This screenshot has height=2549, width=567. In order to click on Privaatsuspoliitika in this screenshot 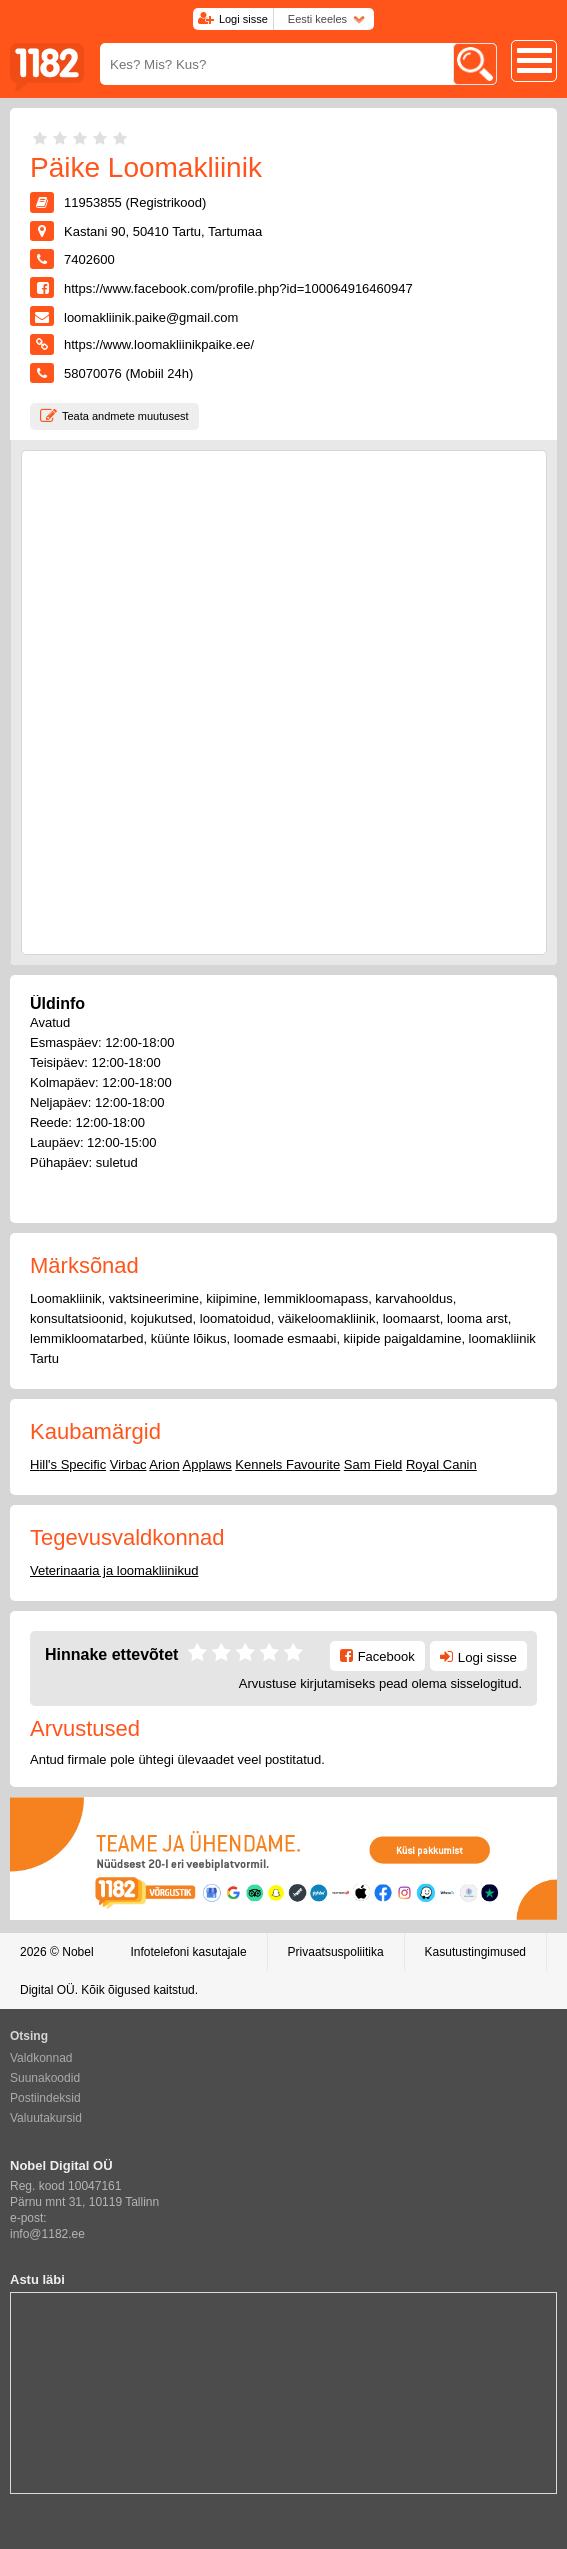, I will do `click(336, 1952)`.